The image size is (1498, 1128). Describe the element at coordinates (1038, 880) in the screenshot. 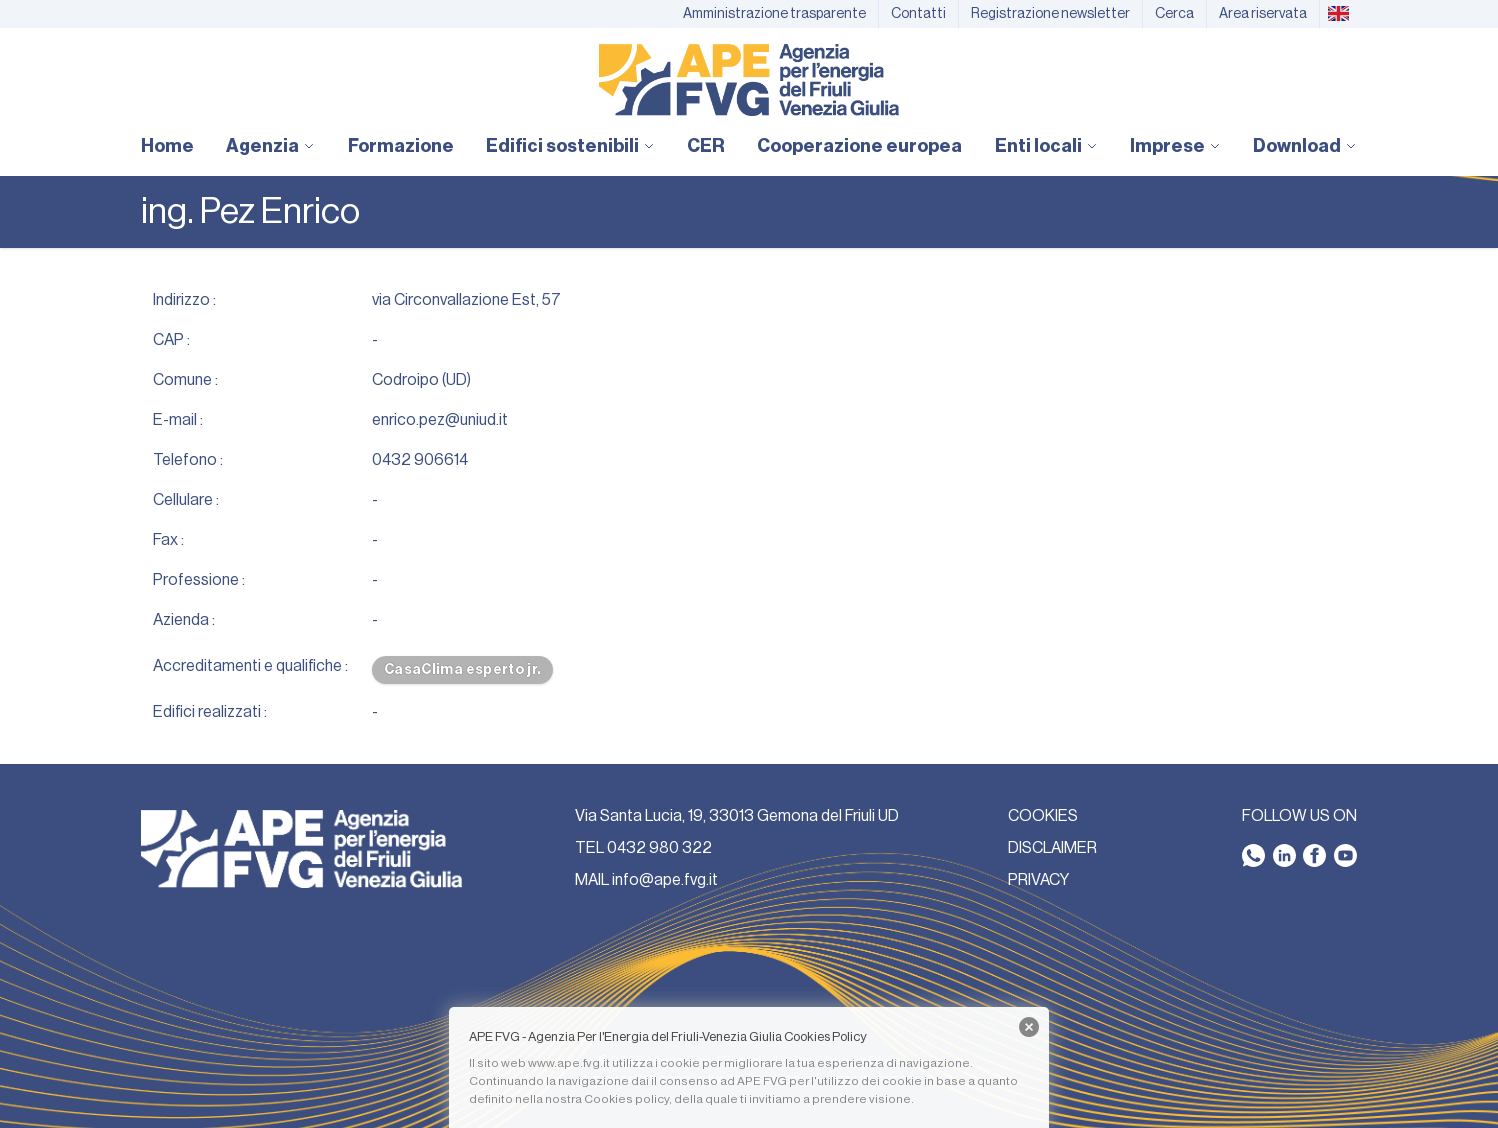

I see `PRIVACY` at that location.